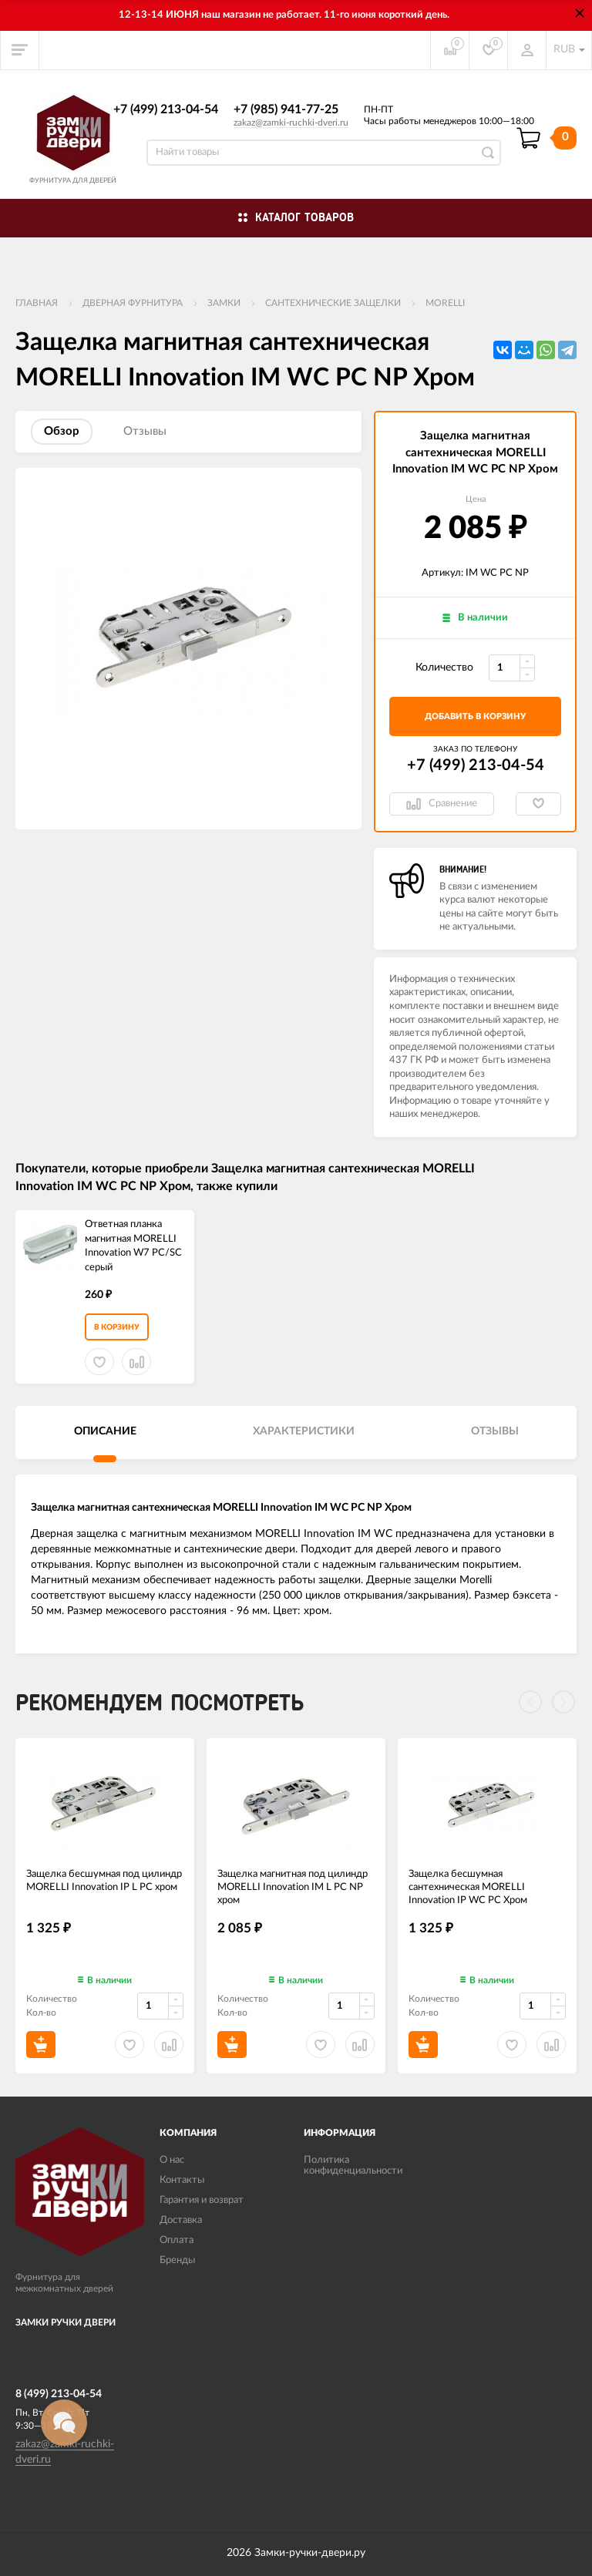 This screenshot has height=2576, width=592. What do you see at coordinates (36, 303) in the screenshot?
I see `Главная` at bounding box center [36, 303].